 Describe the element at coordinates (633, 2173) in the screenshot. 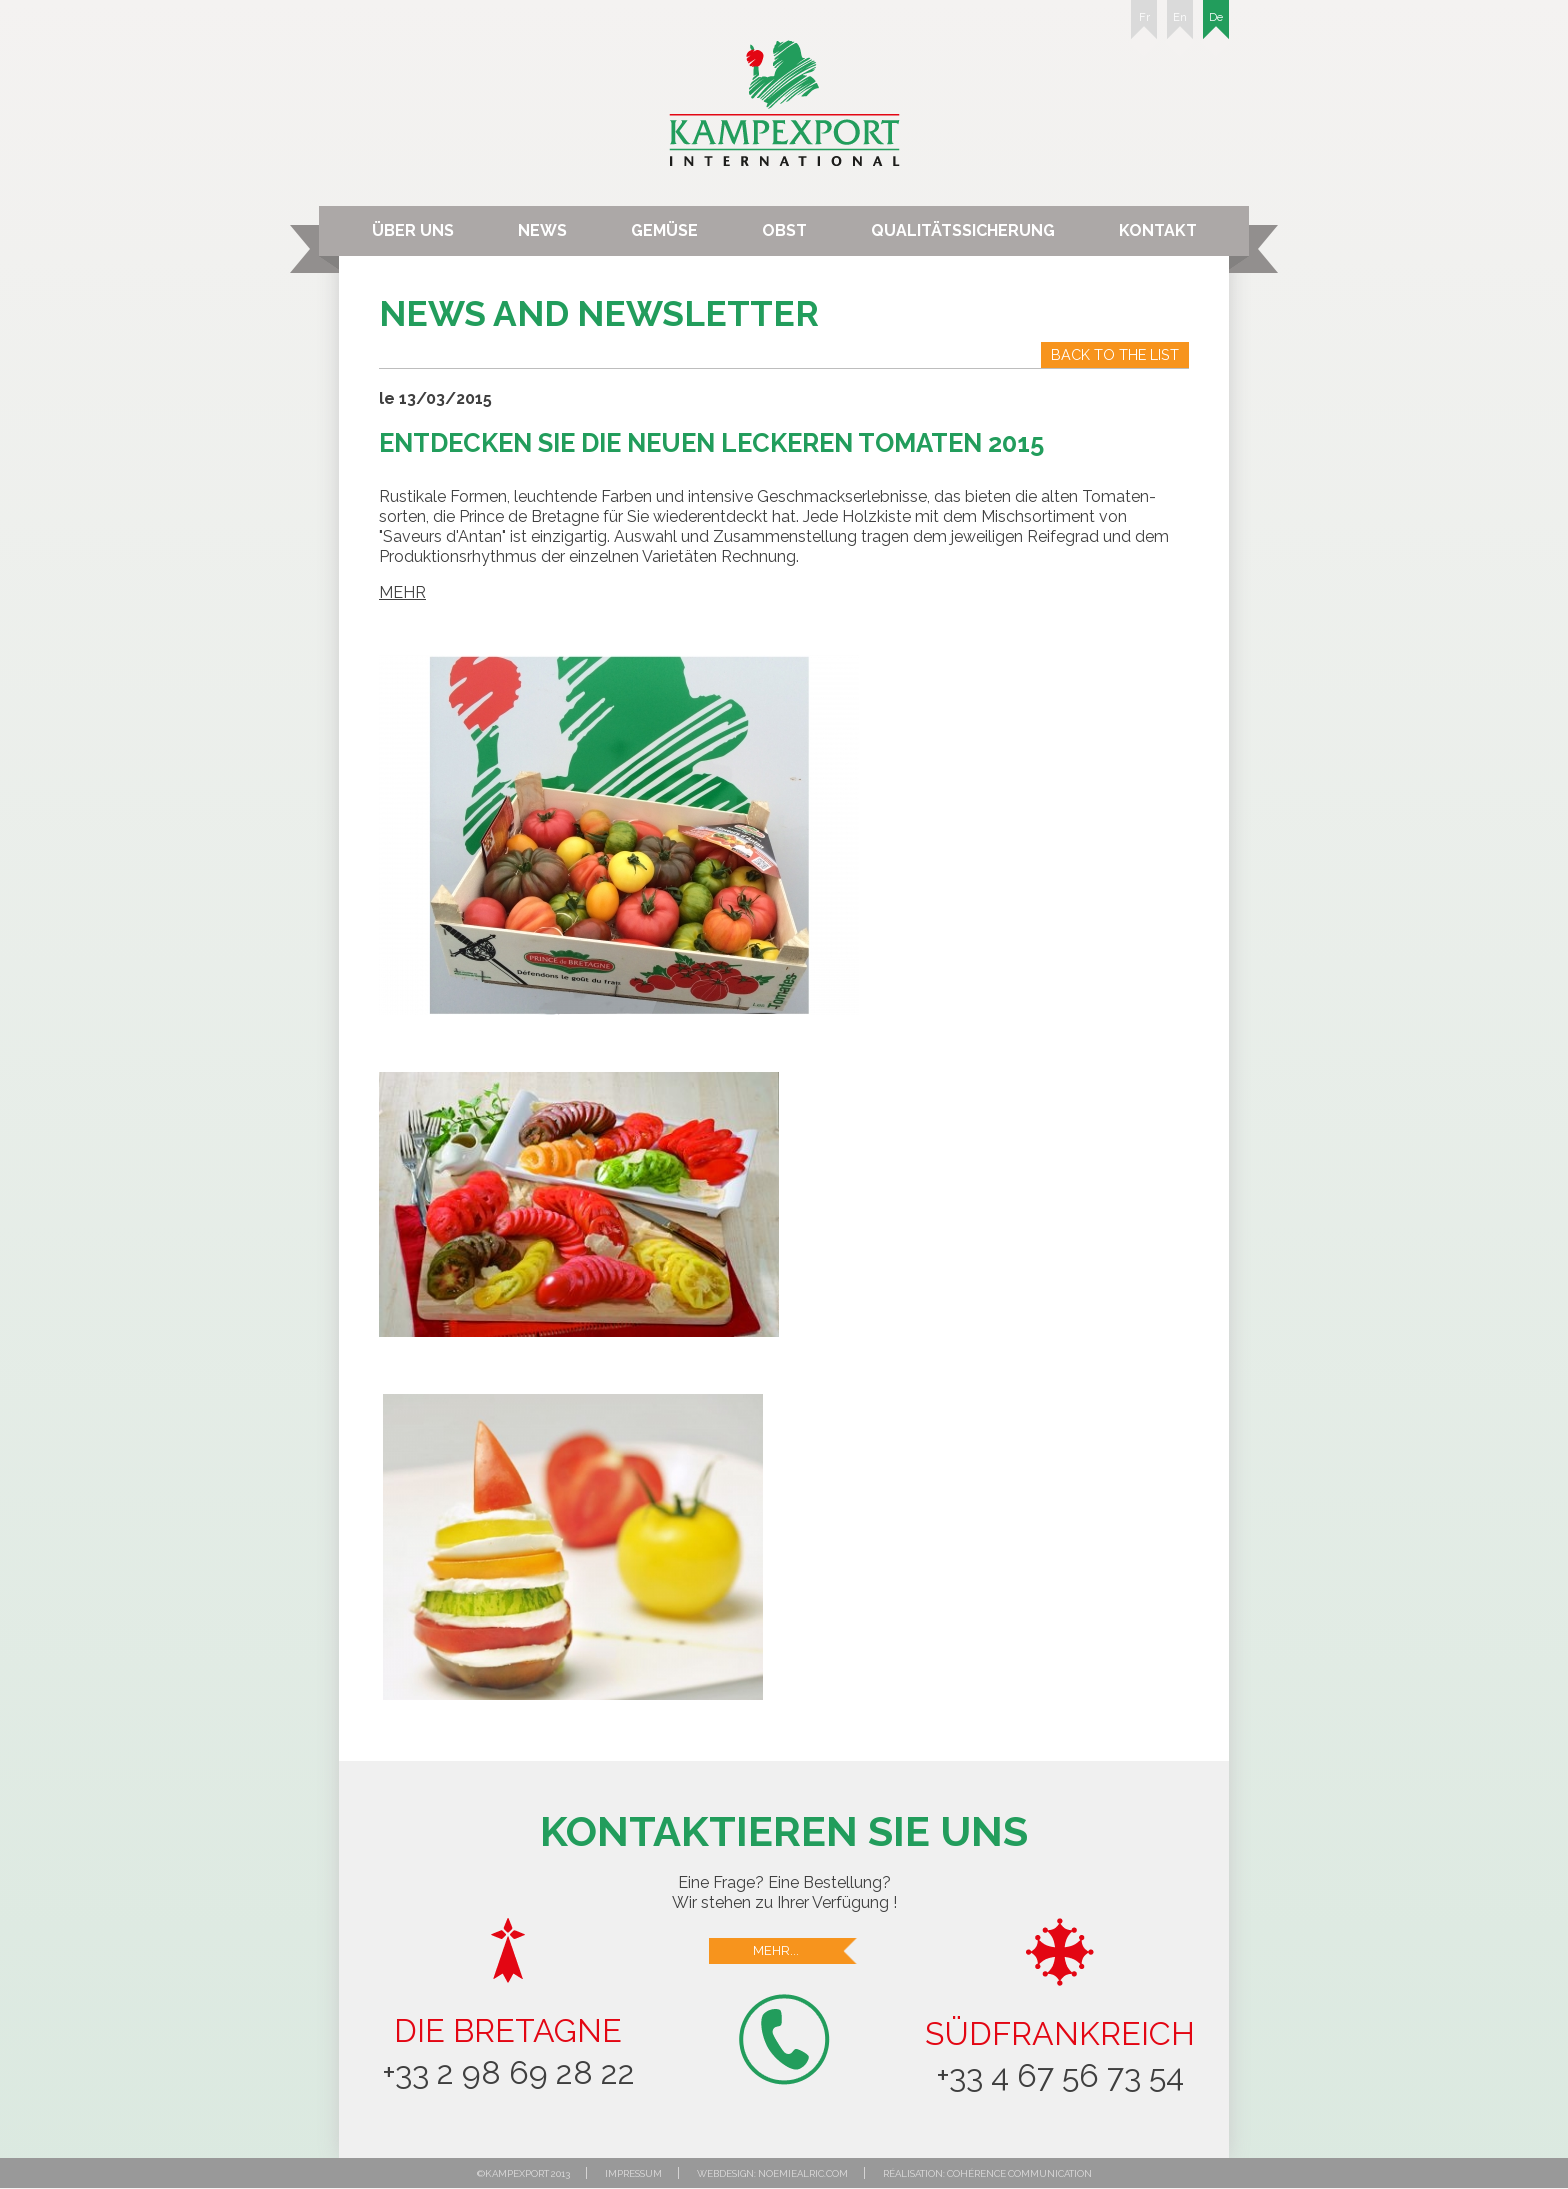

I see `Impressum` at that location.